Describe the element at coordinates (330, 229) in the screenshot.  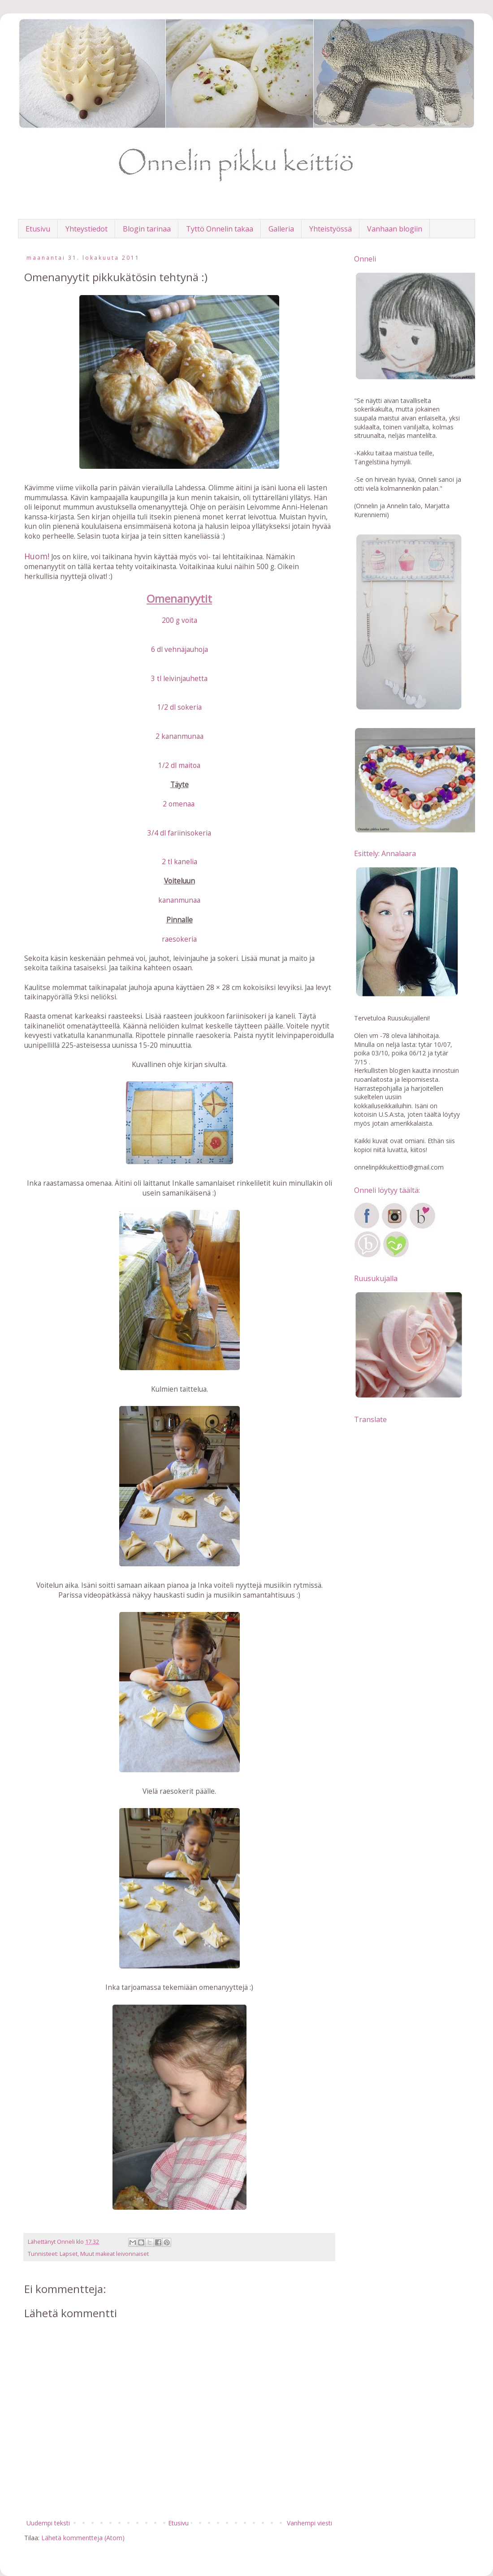
I see `Yhteistyössä` at that location.